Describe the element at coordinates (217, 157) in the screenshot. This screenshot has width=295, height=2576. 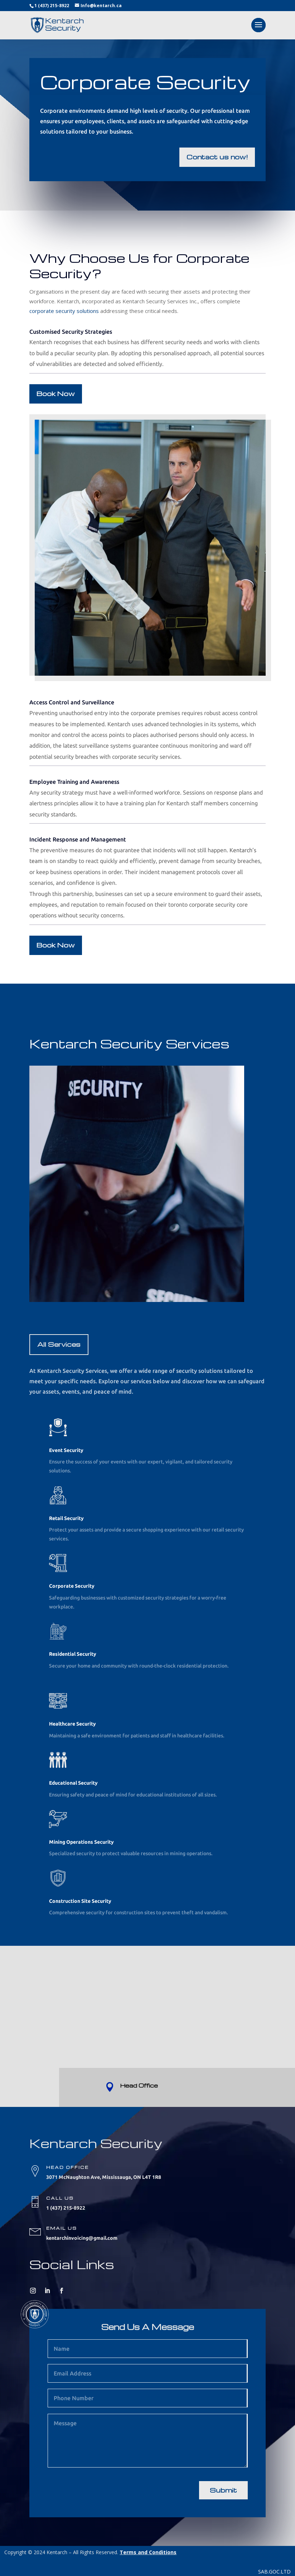
I see `Contact us now!` at that location.